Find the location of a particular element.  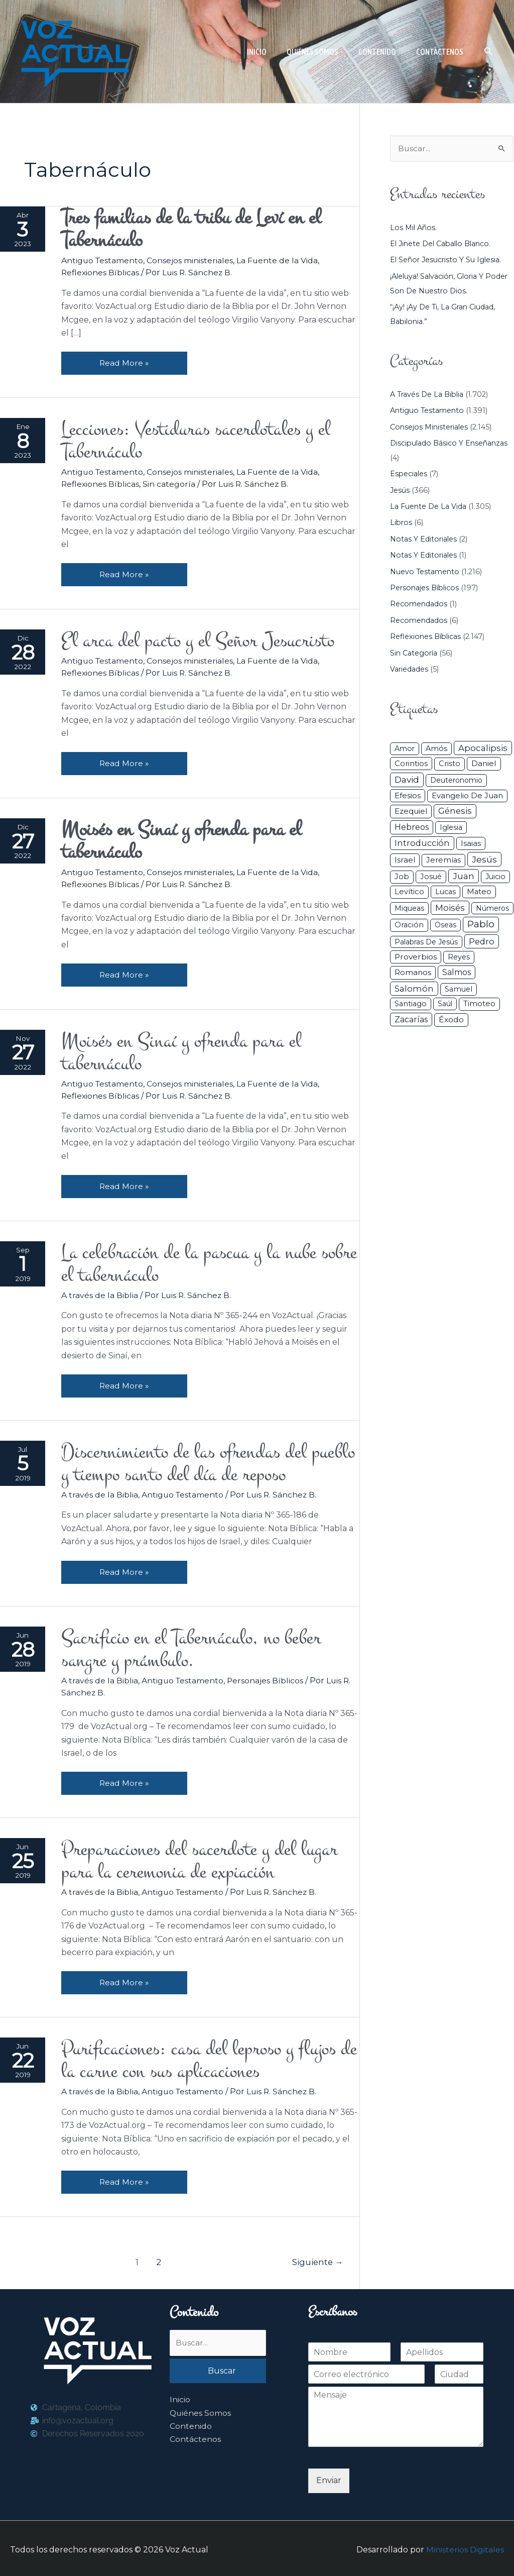

Reyes [Reyes (33 elementos)] is located at coordinates (459, 956).